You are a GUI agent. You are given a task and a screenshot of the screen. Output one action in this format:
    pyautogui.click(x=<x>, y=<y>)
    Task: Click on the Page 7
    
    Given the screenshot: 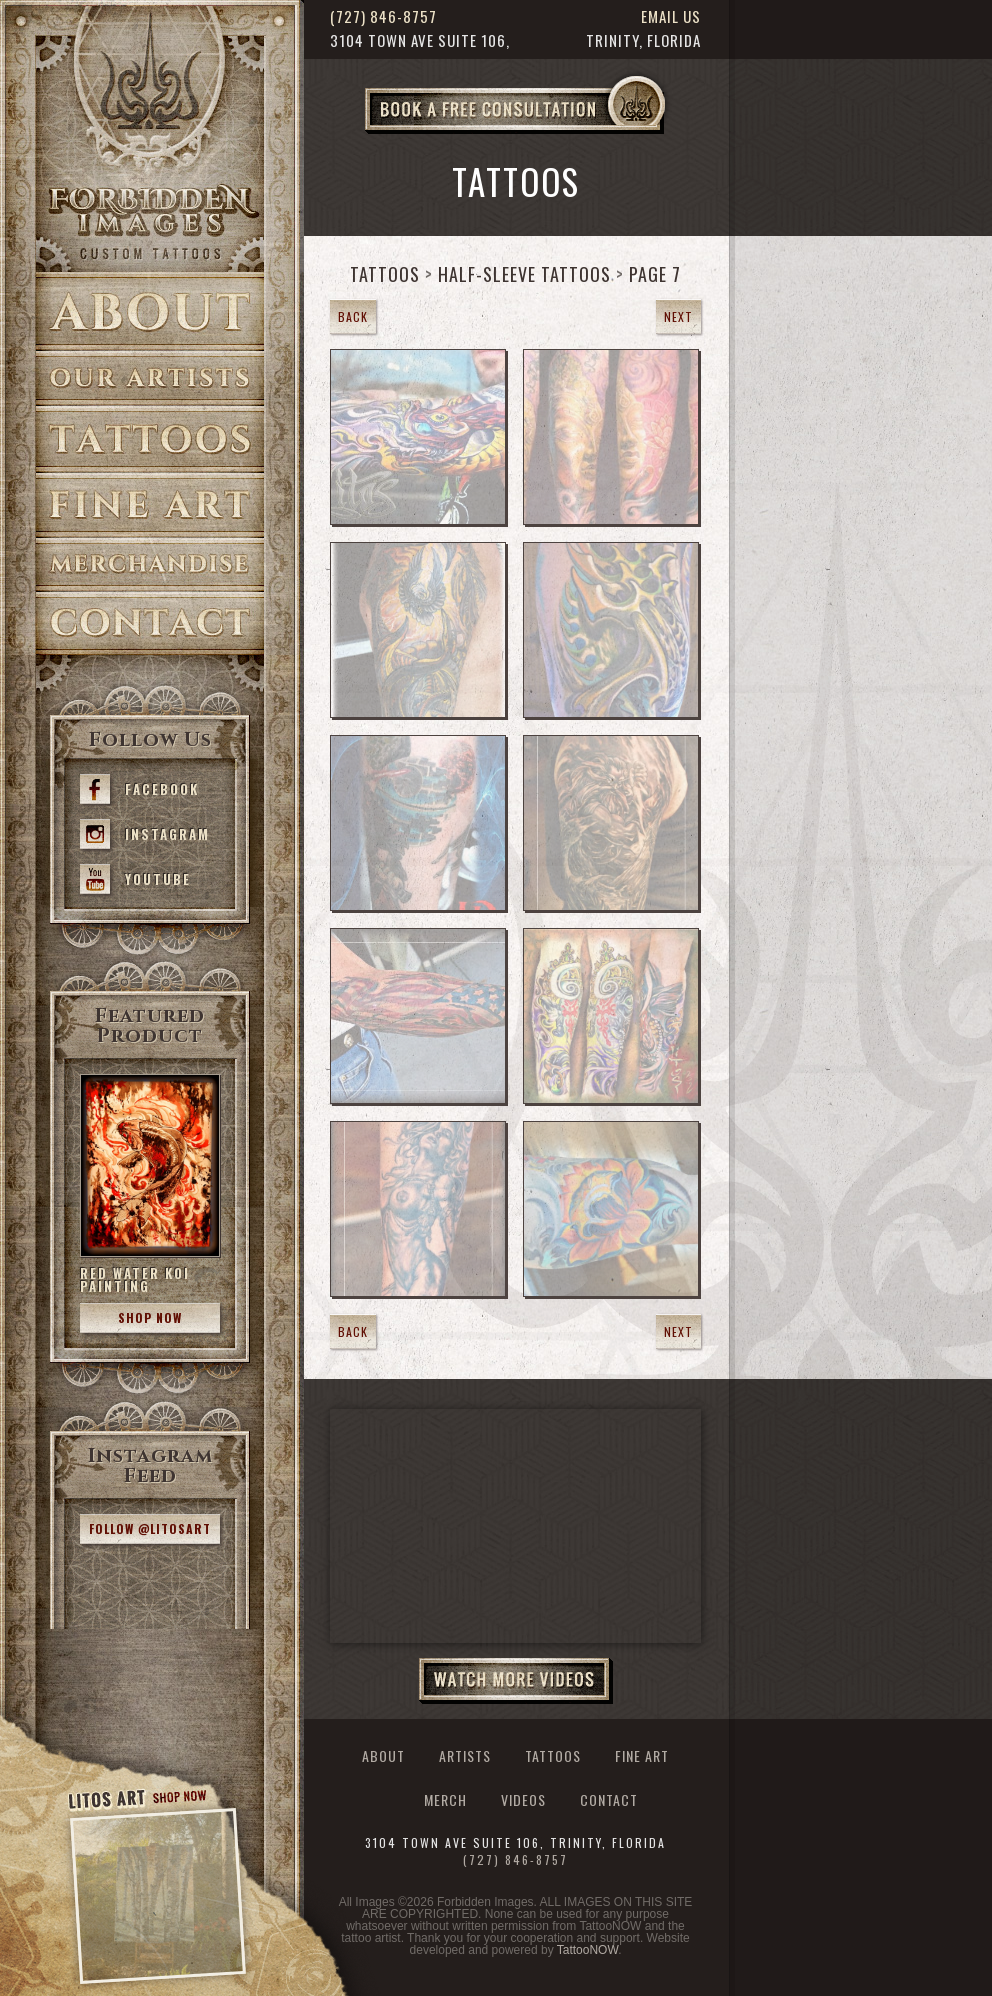 What is the action you would take?
    pyautogui.click(x=655, y=274)
    